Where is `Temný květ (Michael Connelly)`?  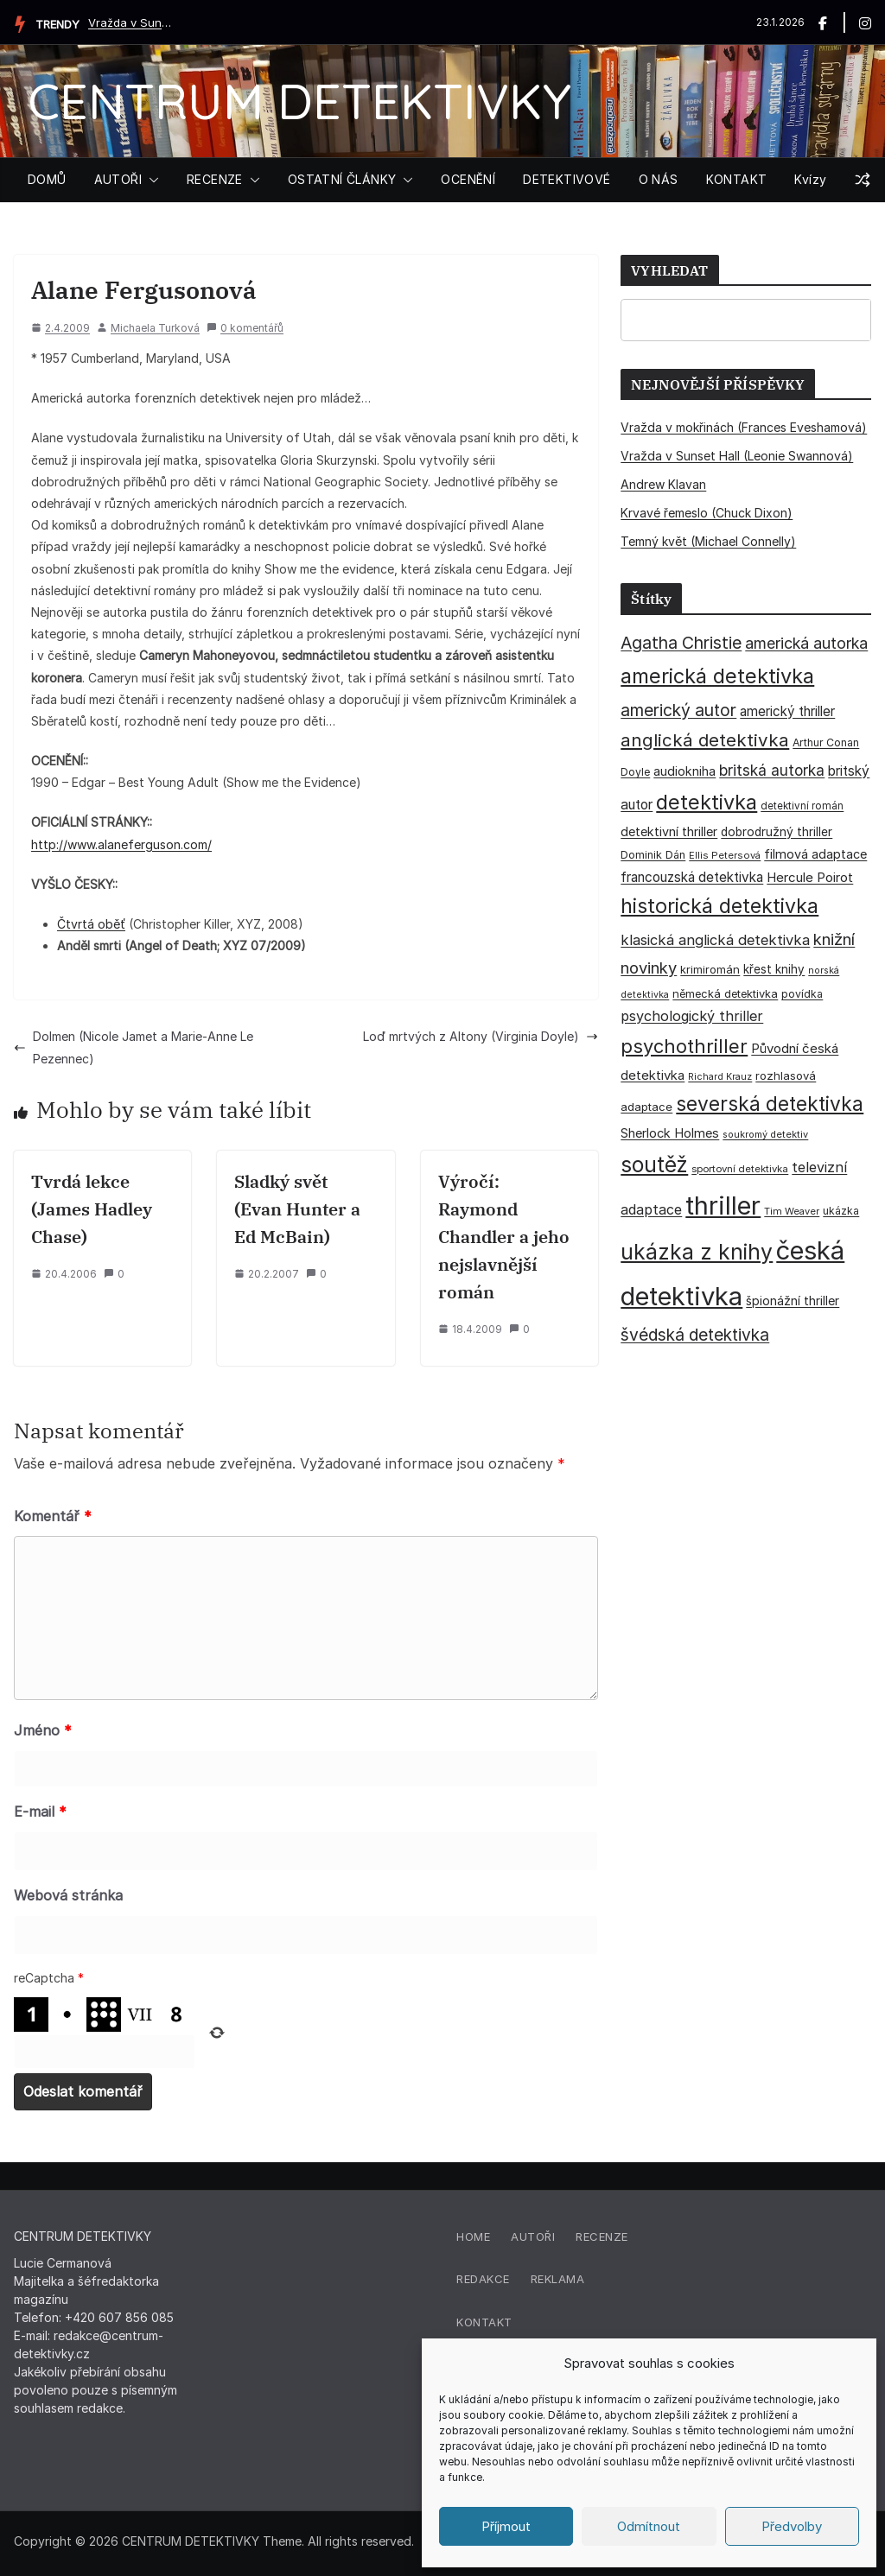
Temný květ (Michael Connelly) is located at coordinates (708, 541).